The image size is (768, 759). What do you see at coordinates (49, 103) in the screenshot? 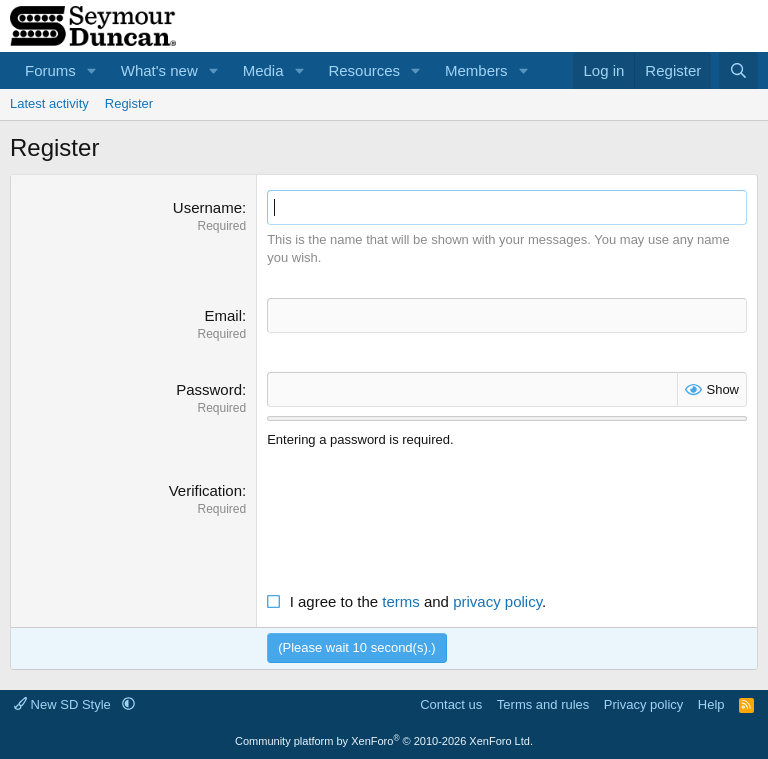
I see `Latest activity` at bounding box center [49, 103].